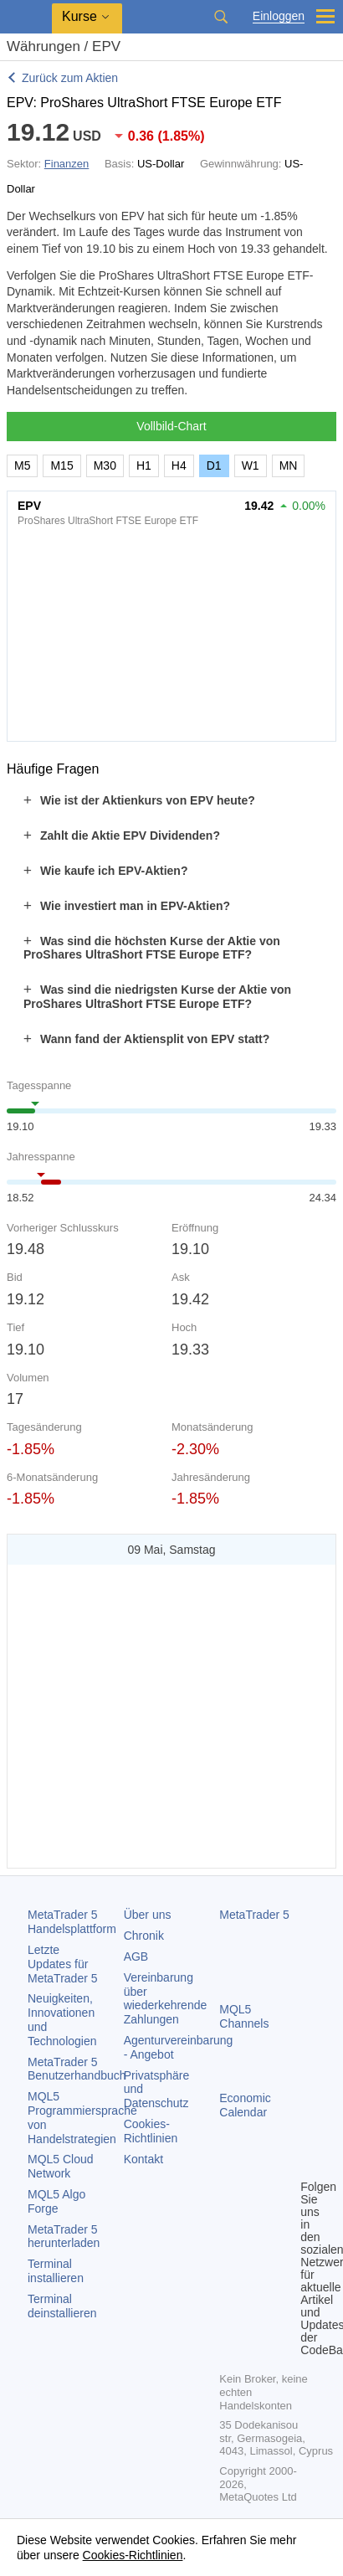 The image size is (343, 2576). What do you see at coordinates (148, 1914) in the screenshot?
I see `Über uns` at bounding box center [148, 1914].